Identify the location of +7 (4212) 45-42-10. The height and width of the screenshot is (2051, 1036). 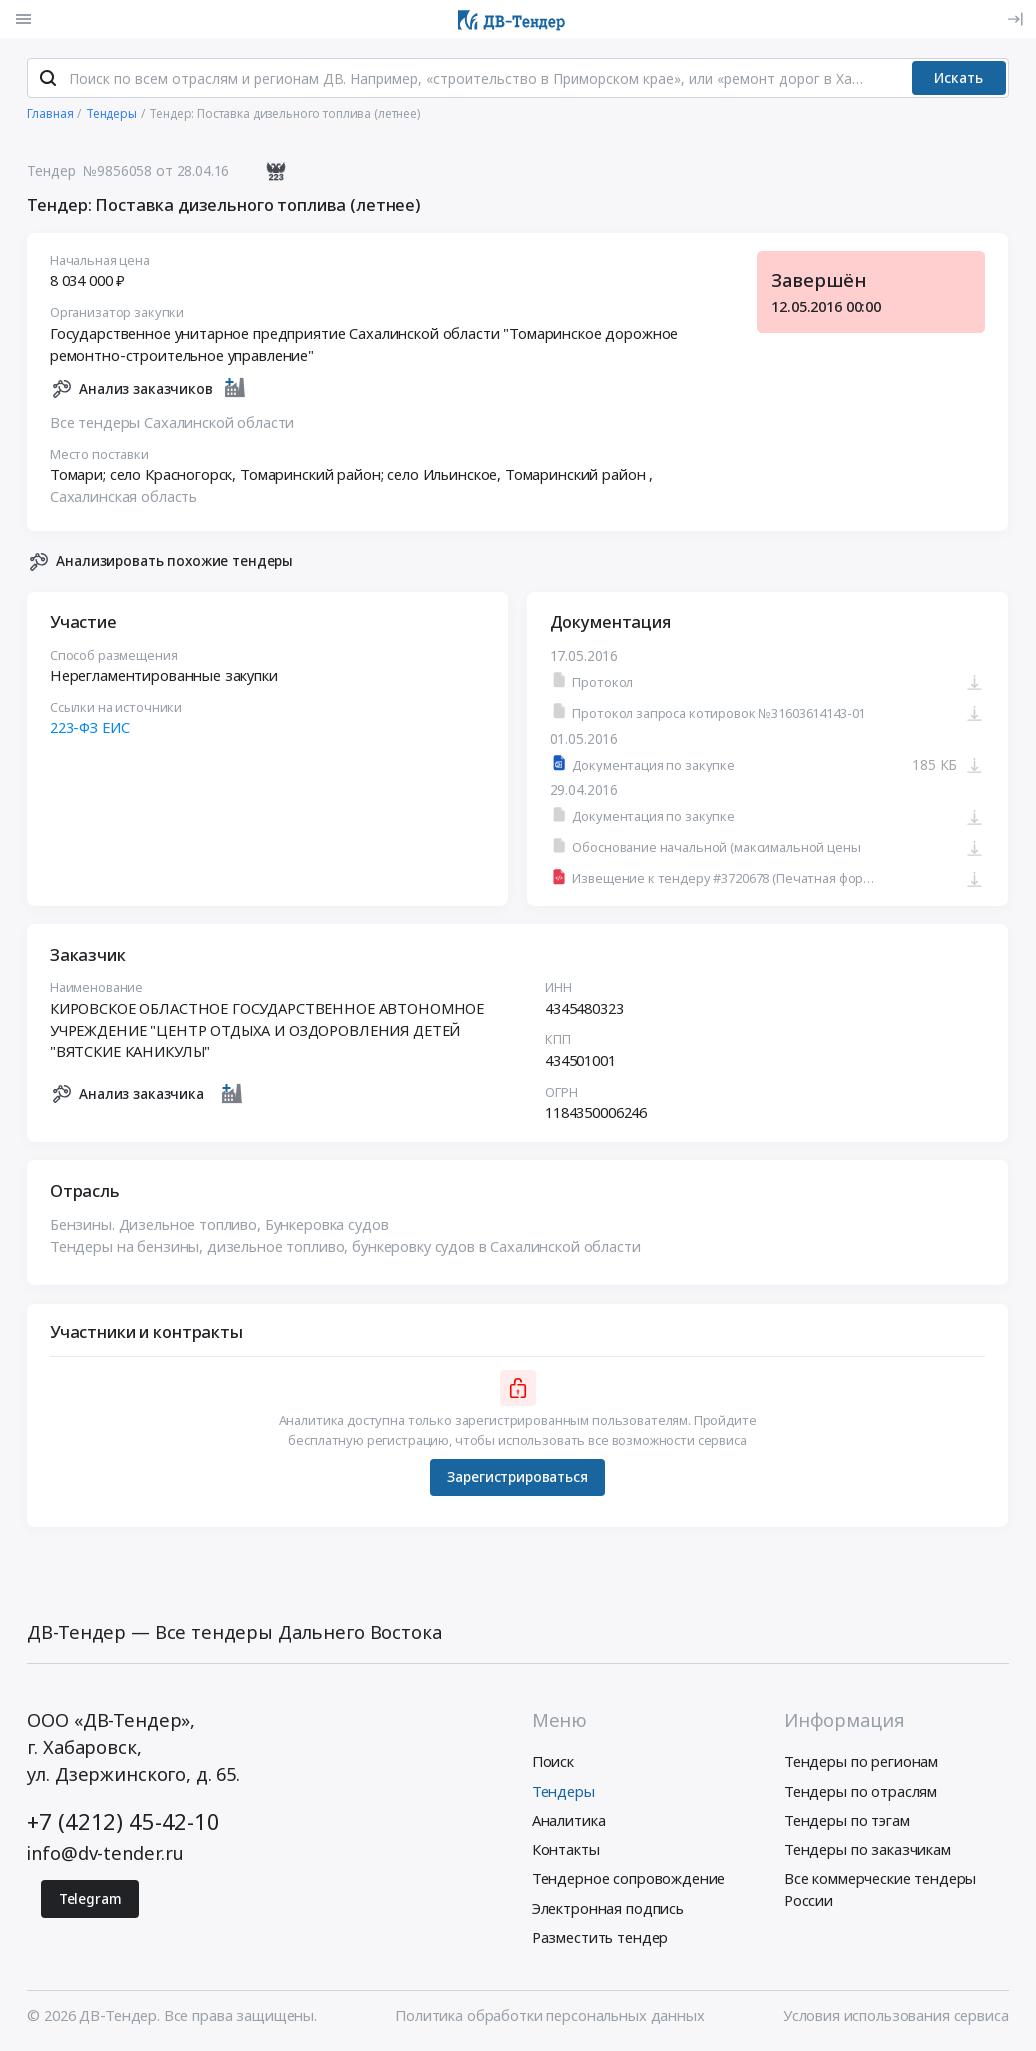
(123, 1822).